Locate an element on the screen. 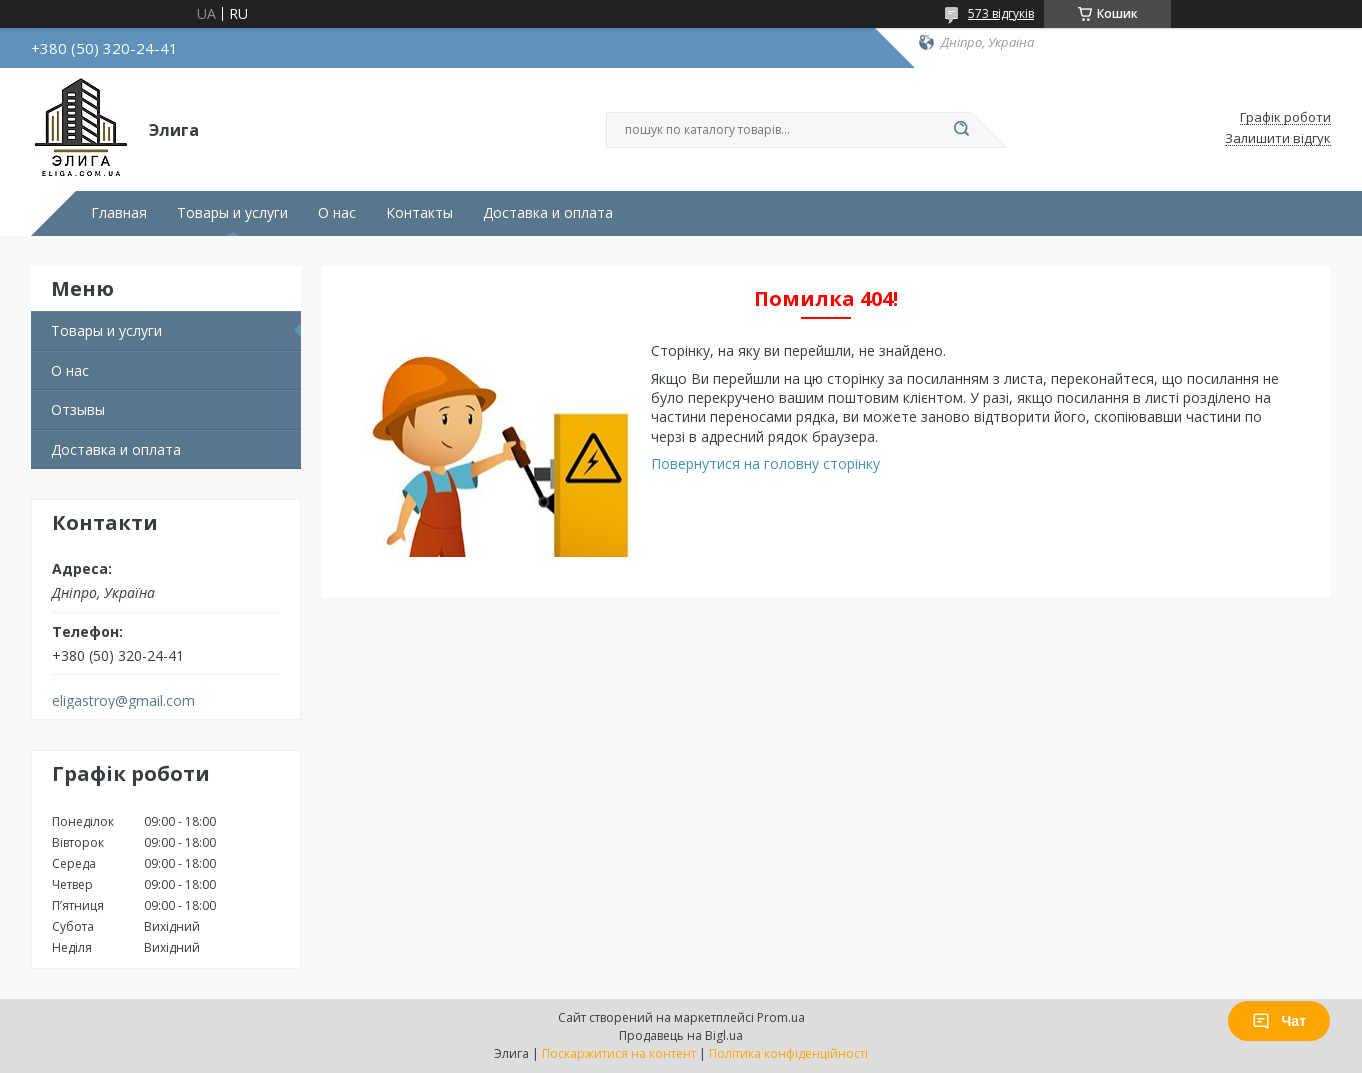 This screenshot has width=1362, height=1073. eligastroy@gmail.com is located at coordinates (123, 701).